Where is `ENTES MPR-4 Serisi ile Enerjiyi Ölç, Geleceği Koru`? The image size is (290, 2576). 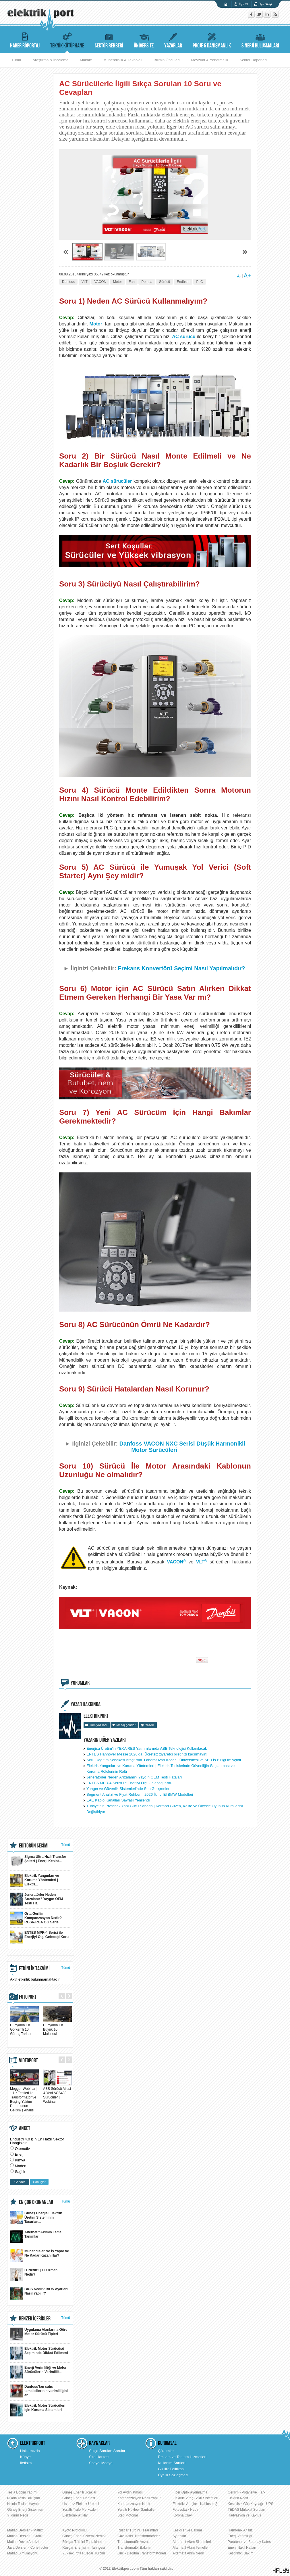
ENTES MPR-4 Serisi ile Enerjiyi Ölç, Geleceği Koru is located at coordinates (129, 1783).